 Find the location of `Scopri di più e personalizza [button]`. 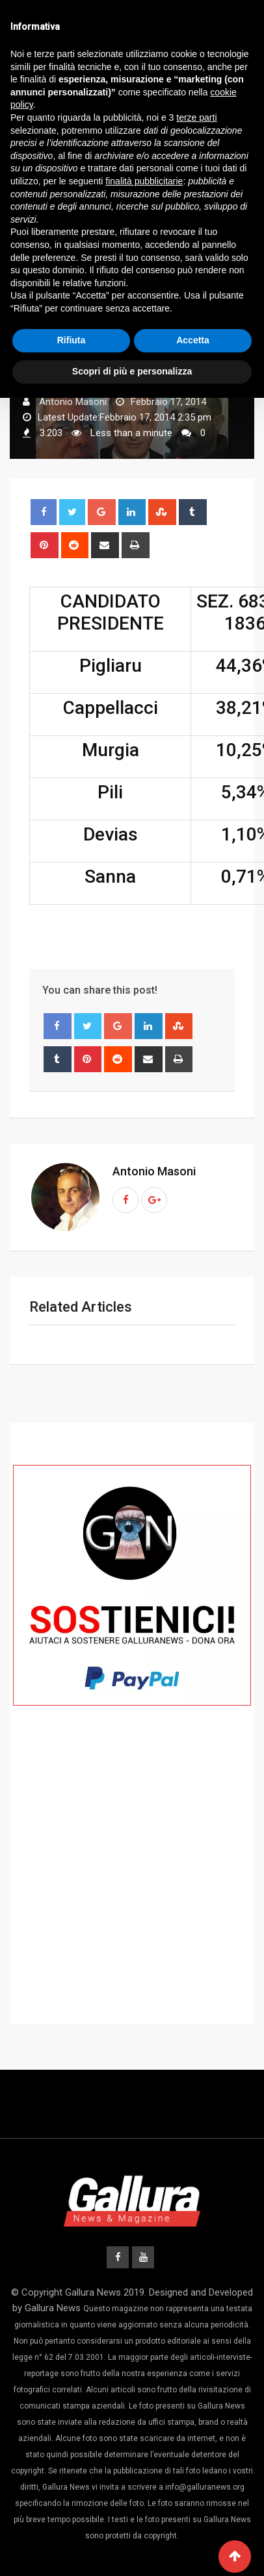

Scopri di più e personalizza [button] is located at coordinates (132, 371).